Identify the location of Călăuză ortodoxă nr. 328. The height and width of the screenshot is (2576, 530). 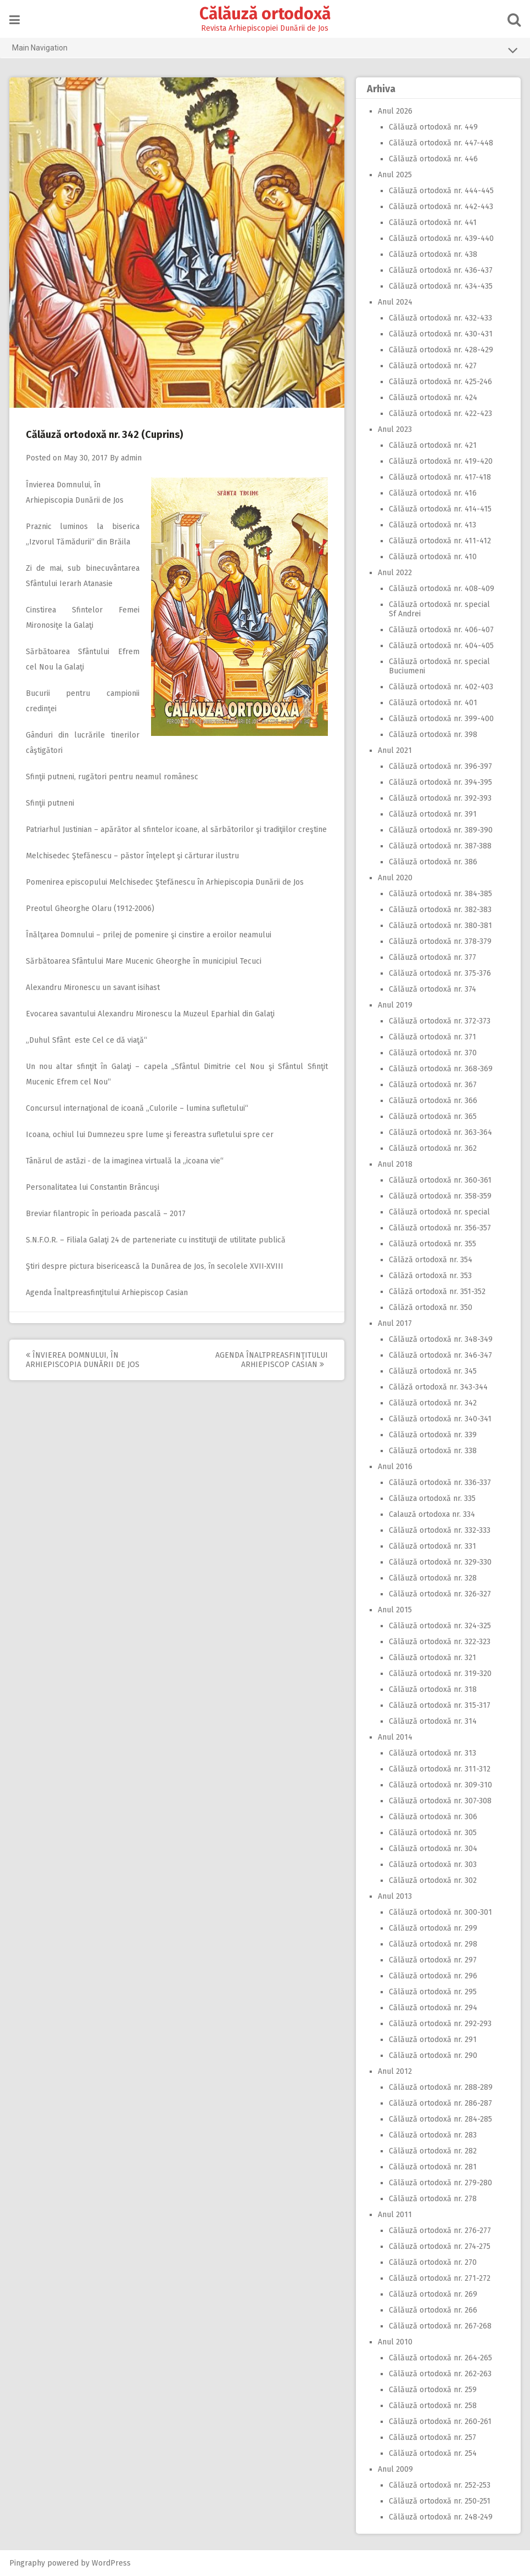
(433, 1578).